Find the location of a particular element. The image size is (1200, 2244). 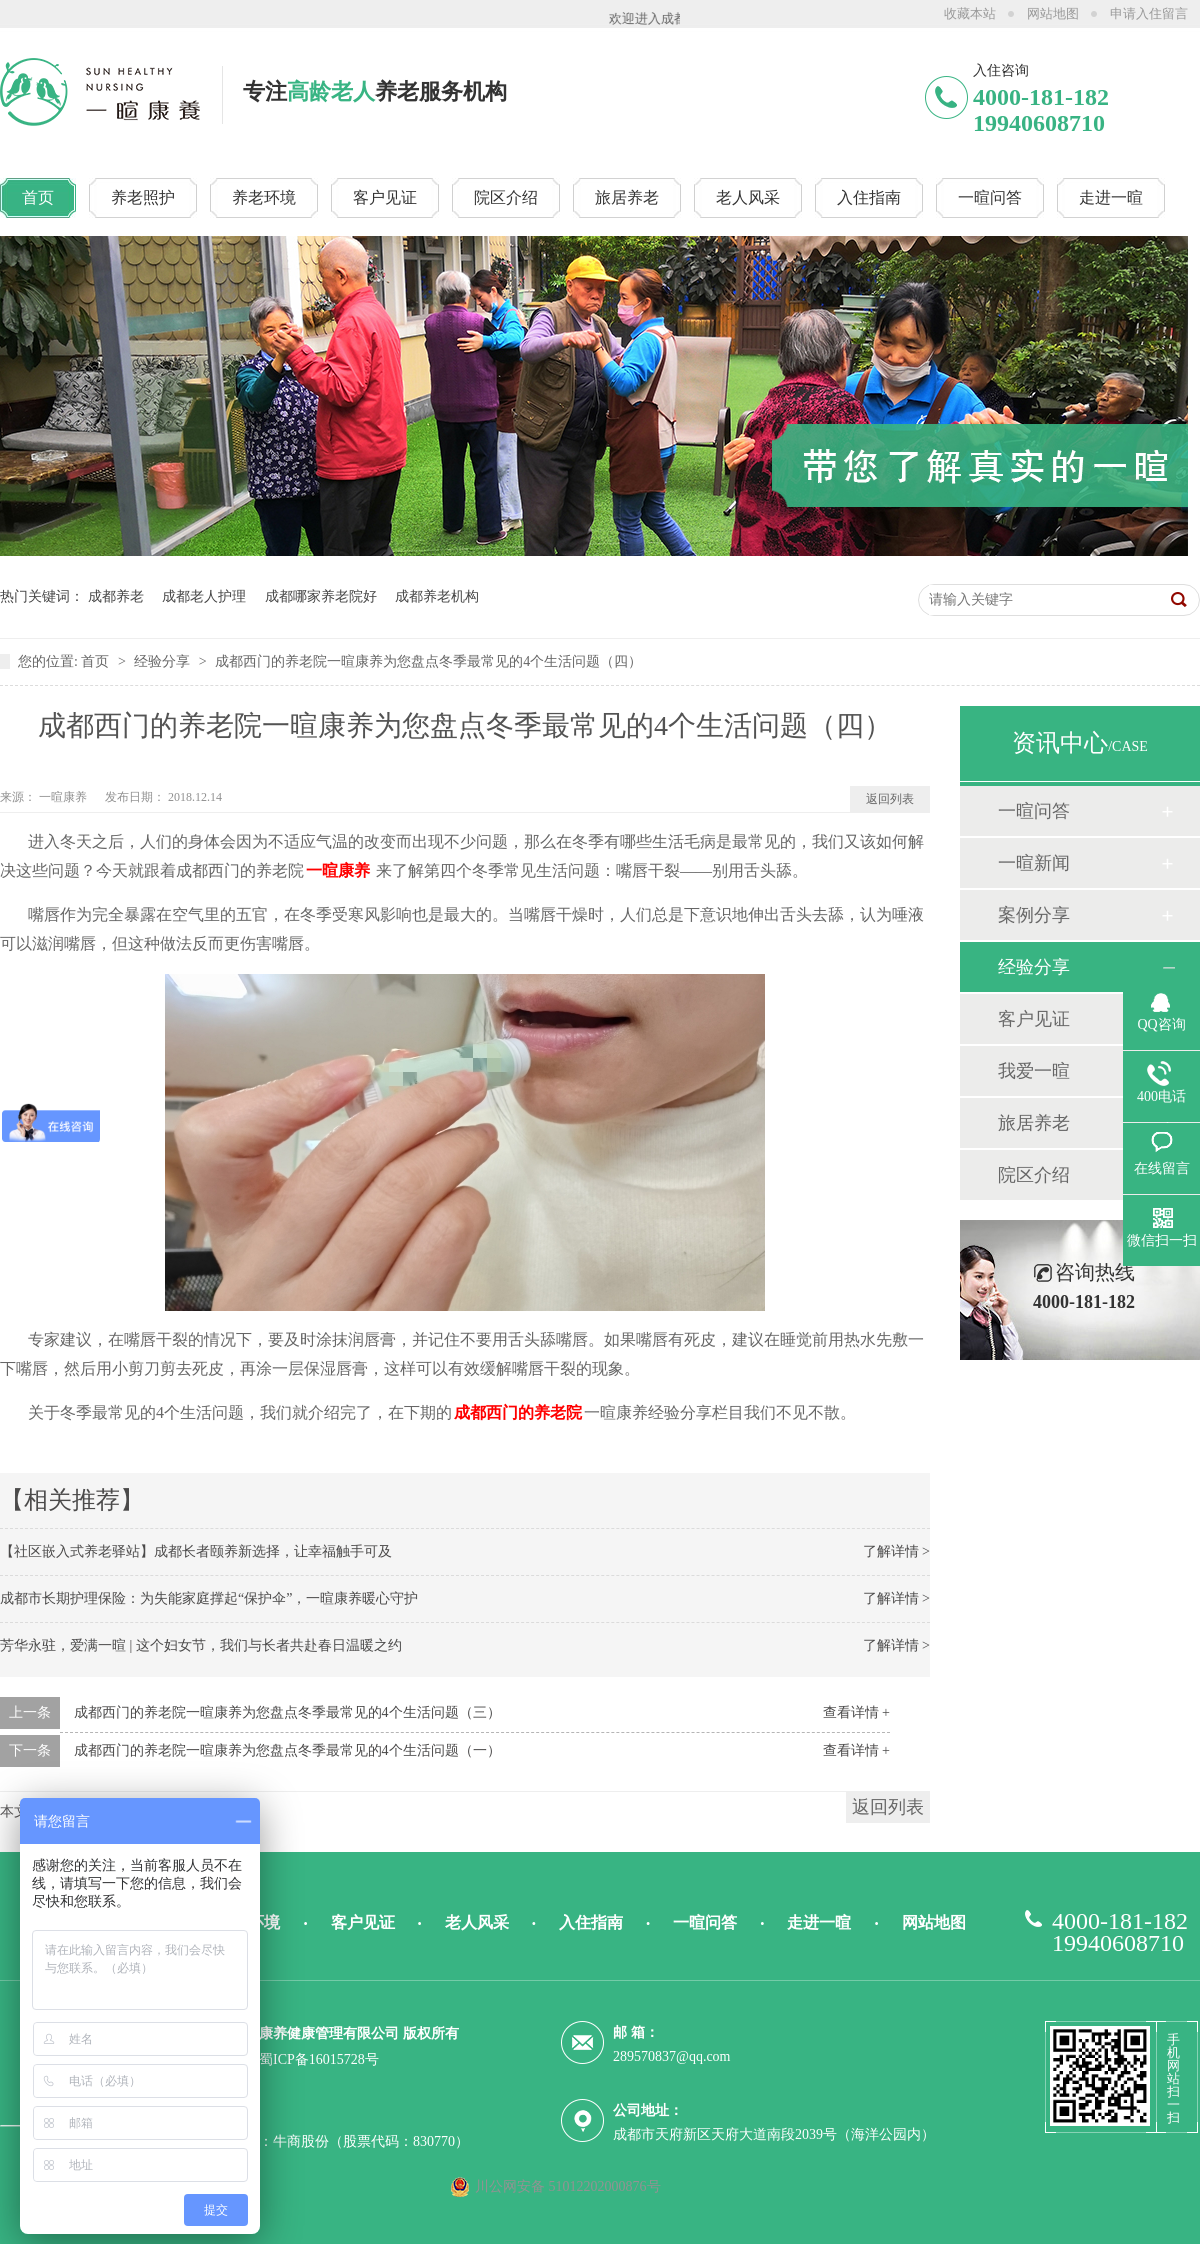

一暄康养 is located at coordinates (64, 797).